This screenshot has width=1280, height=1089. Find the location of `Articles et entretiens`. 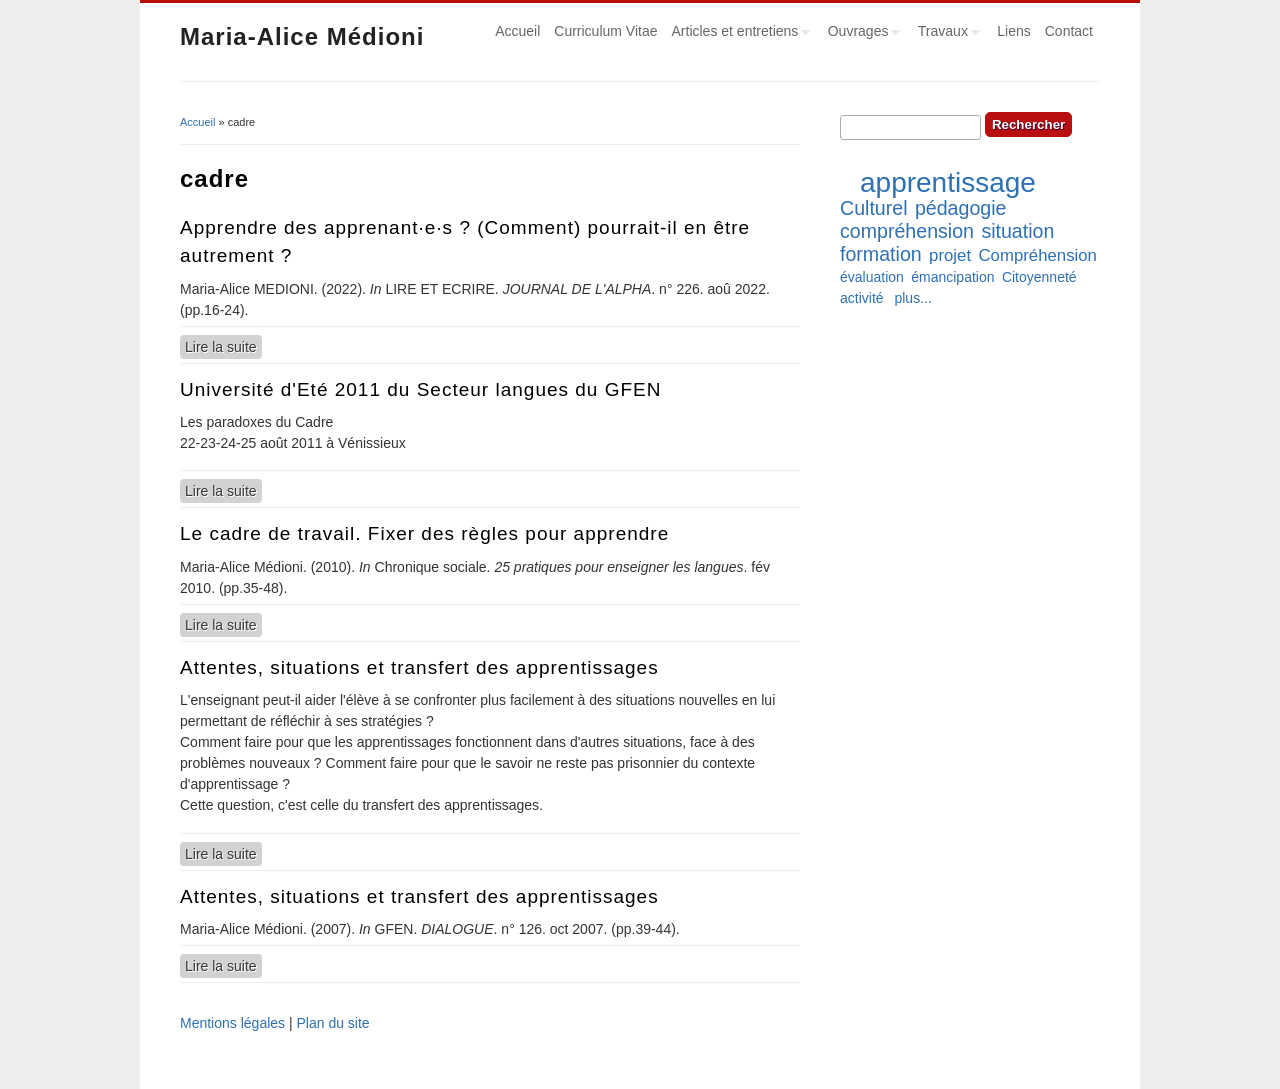

Articles et entretiens is located at coordinates (738, 34).